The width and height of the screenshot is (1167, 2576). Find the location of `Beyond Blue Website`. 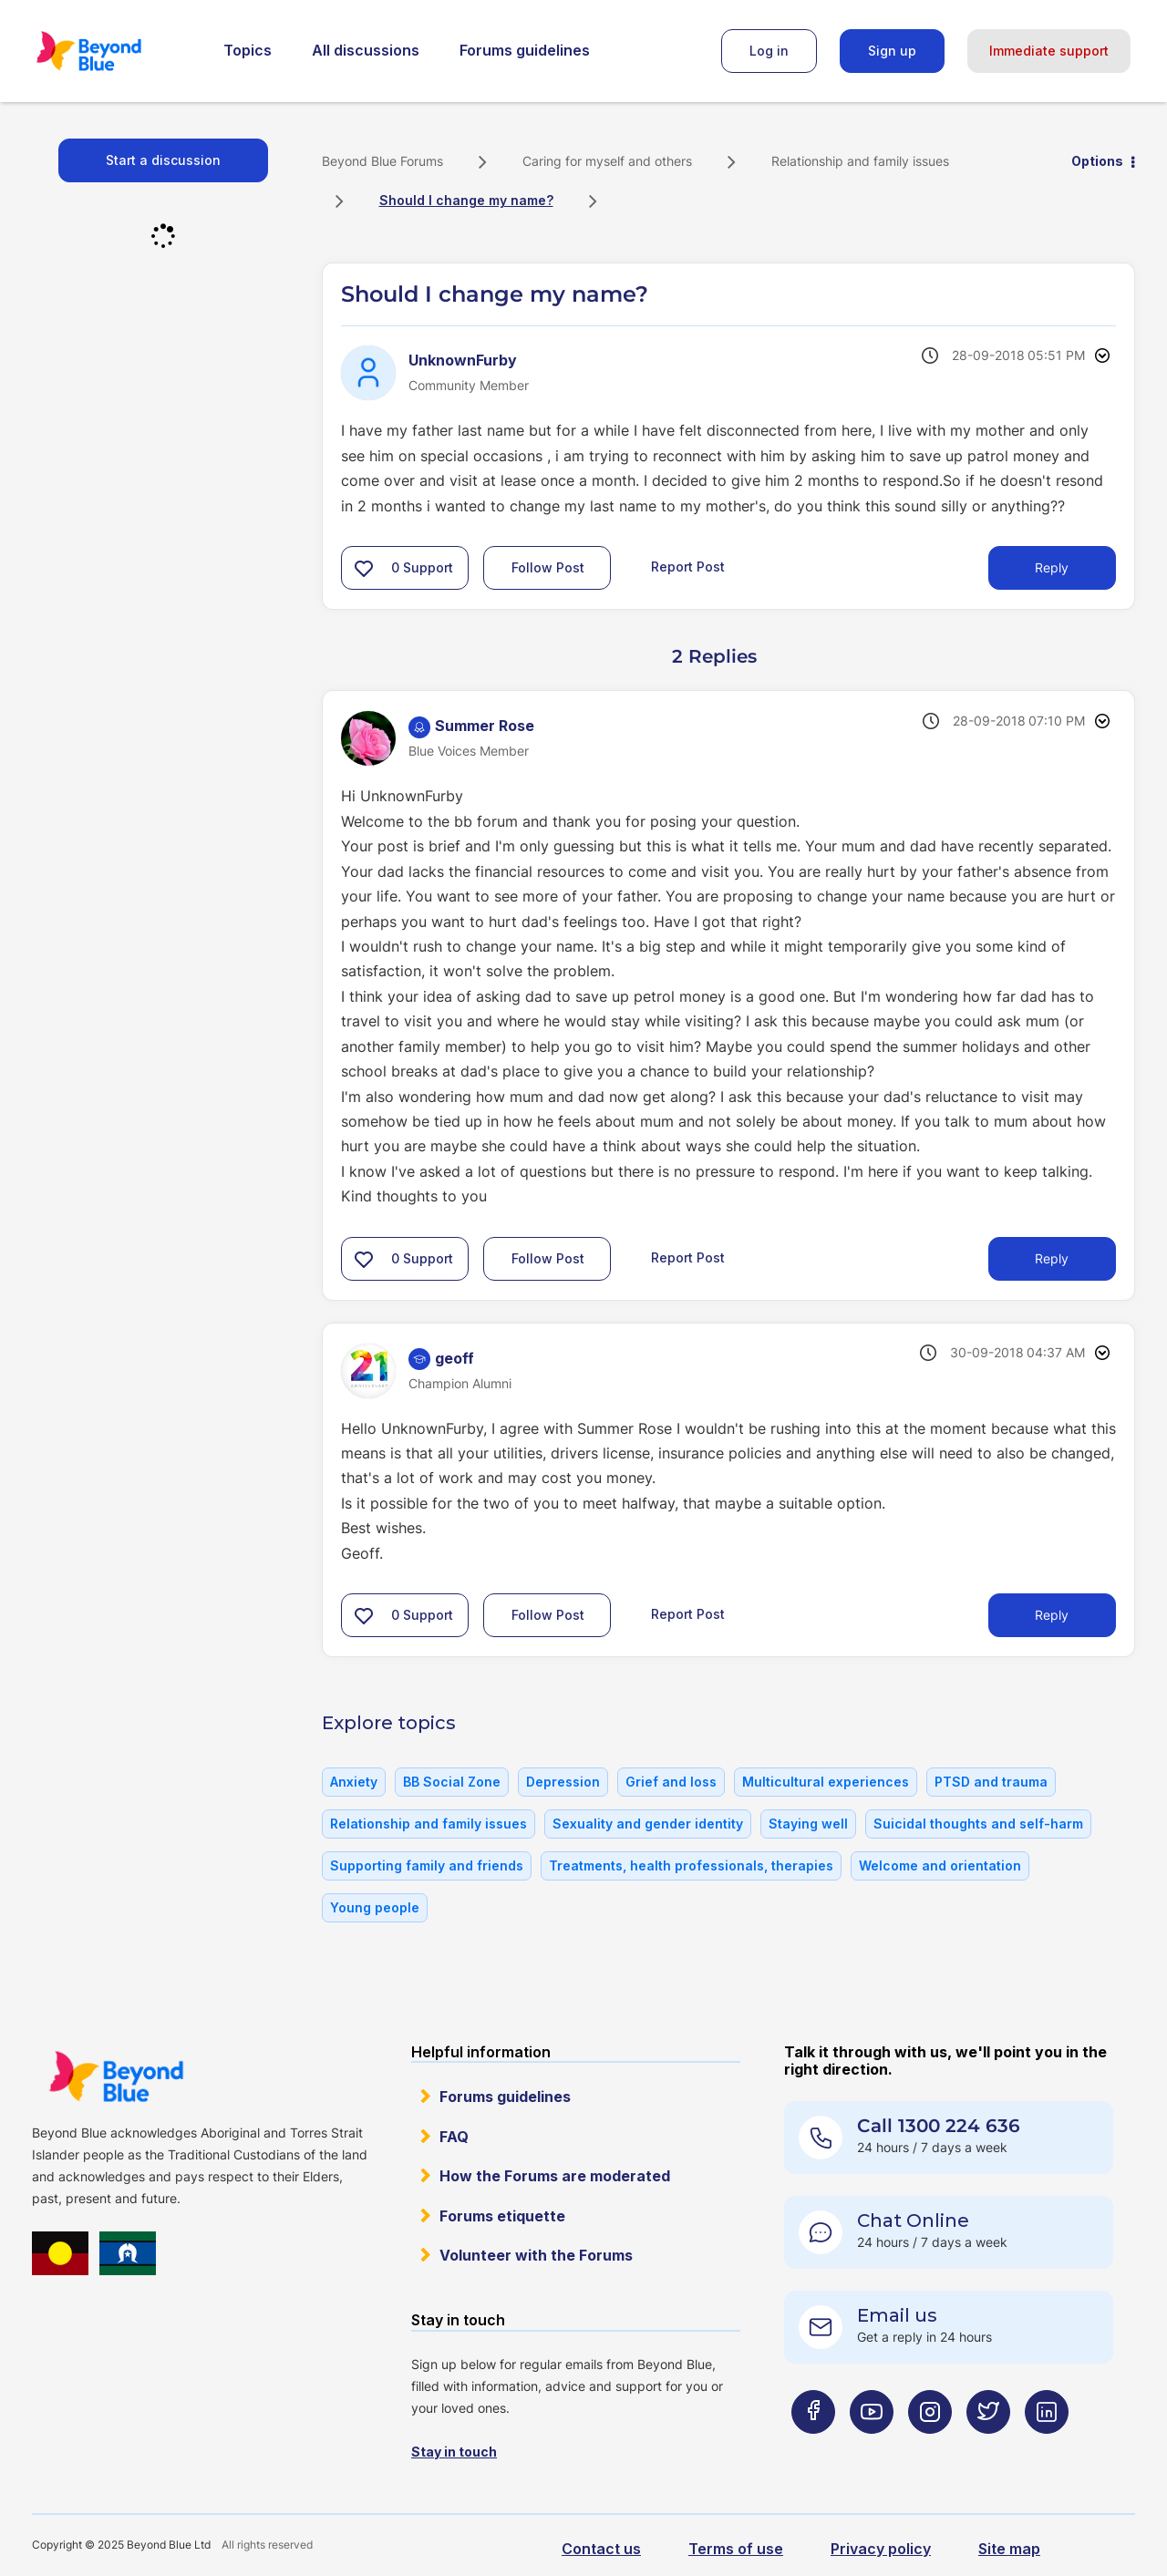

Beyond Blue Website is located at coordinates (116, 2076).